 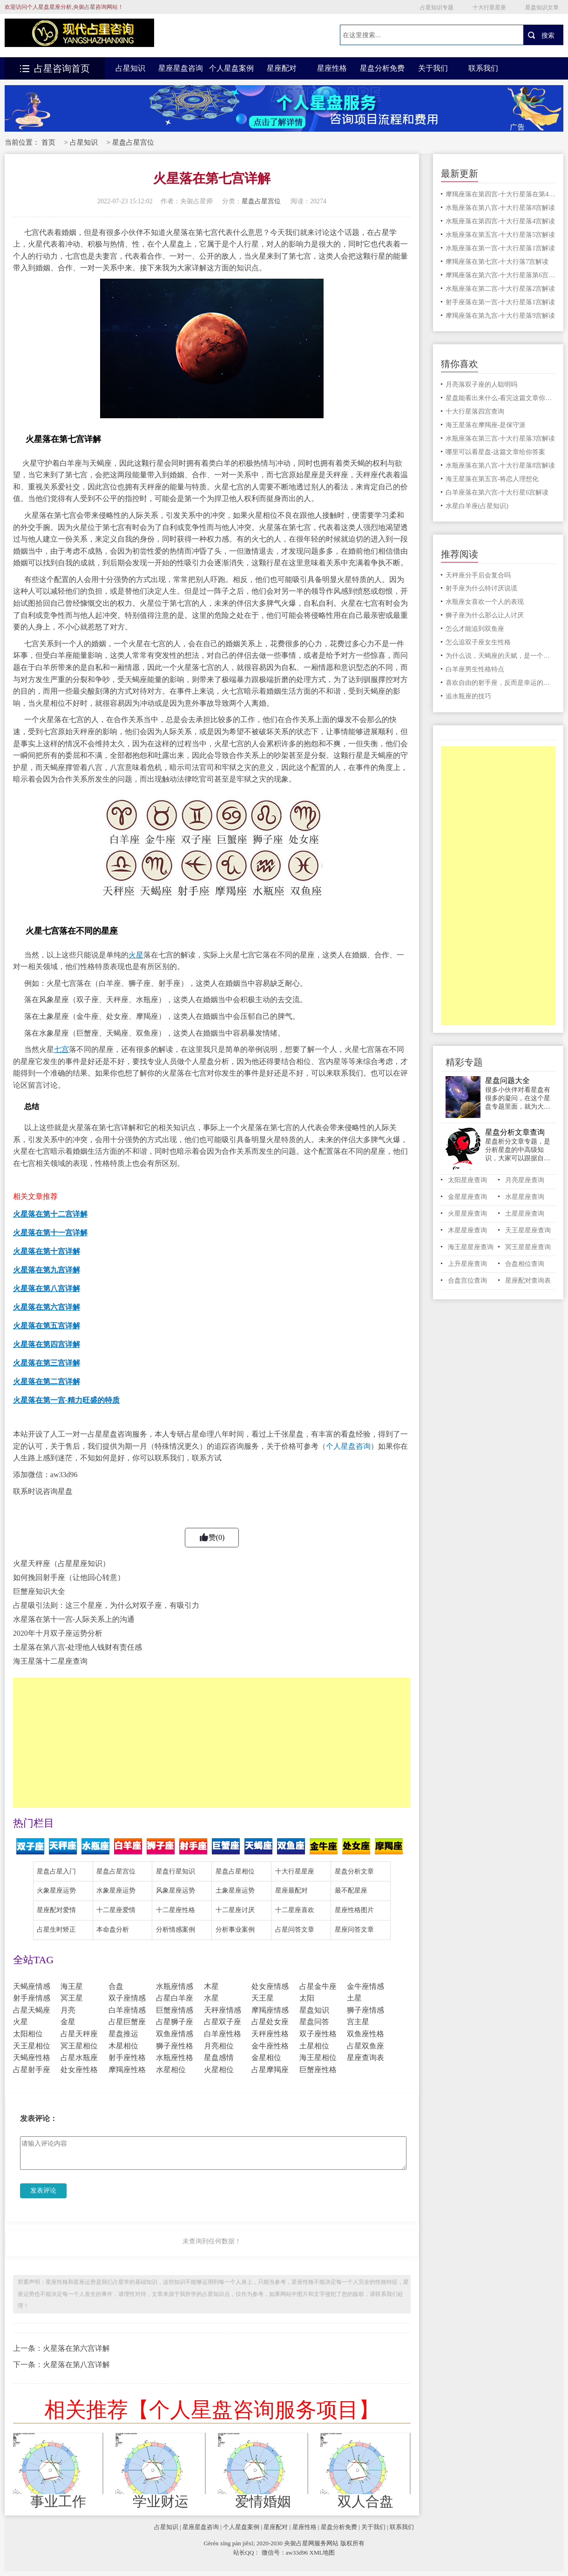 What do you see at coordinates (39, 1591) in the screenshot?
I see `巨蟹座知识大全` at bounding box center [39, 1591].